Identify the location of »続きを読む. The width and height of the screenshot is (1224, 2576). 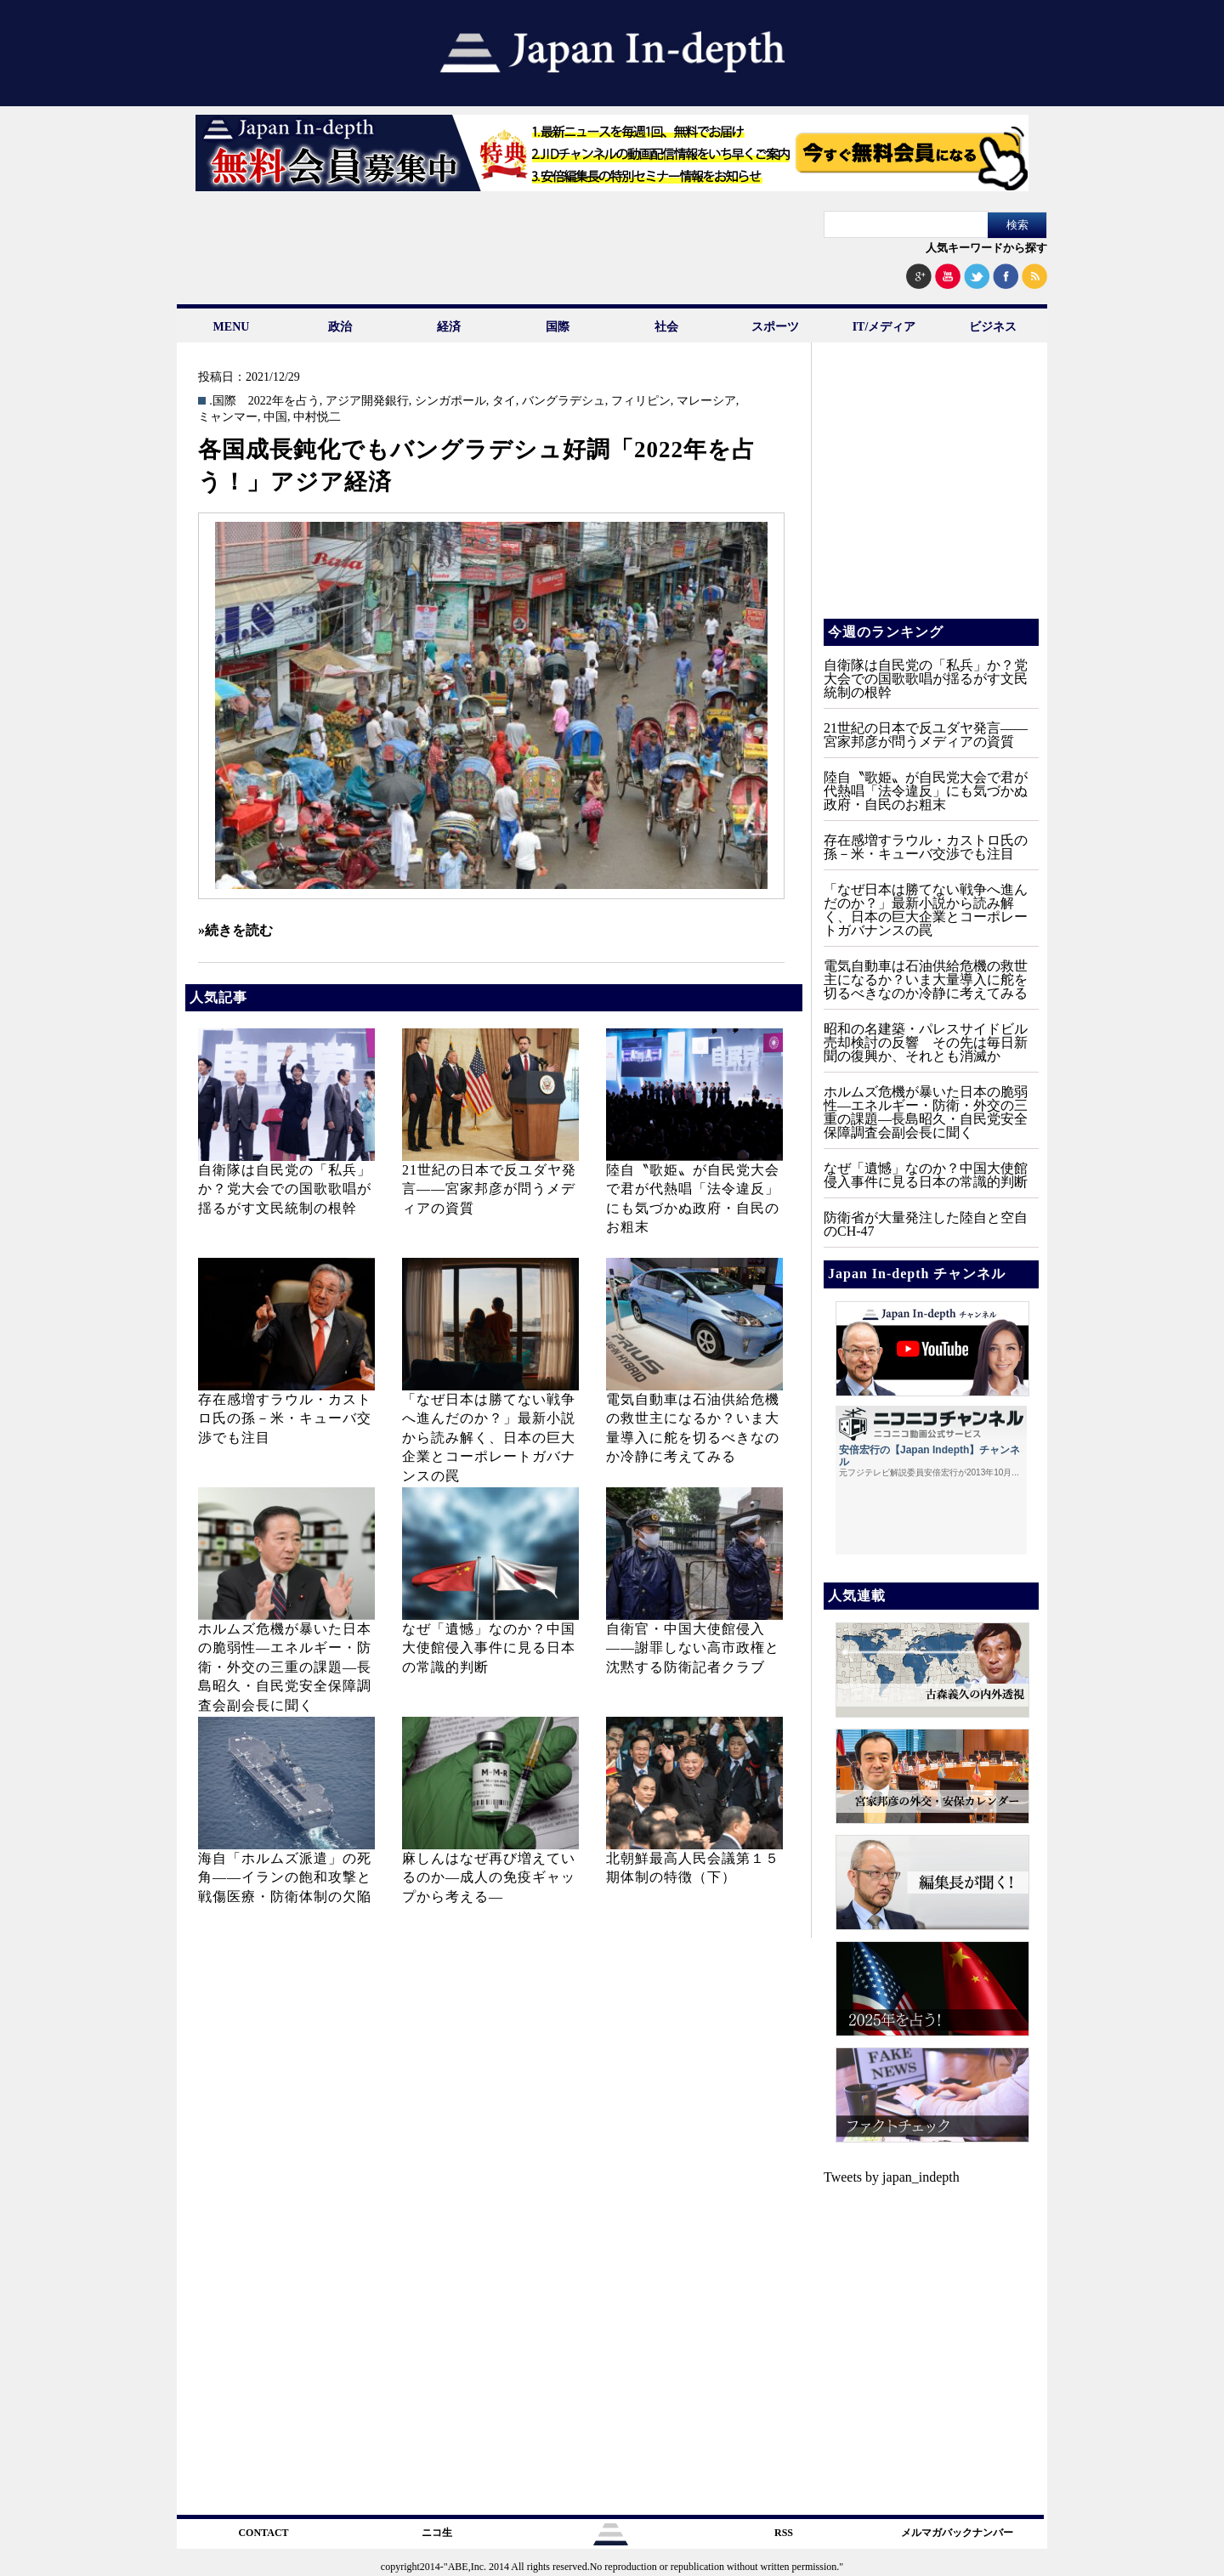
(235, 930).